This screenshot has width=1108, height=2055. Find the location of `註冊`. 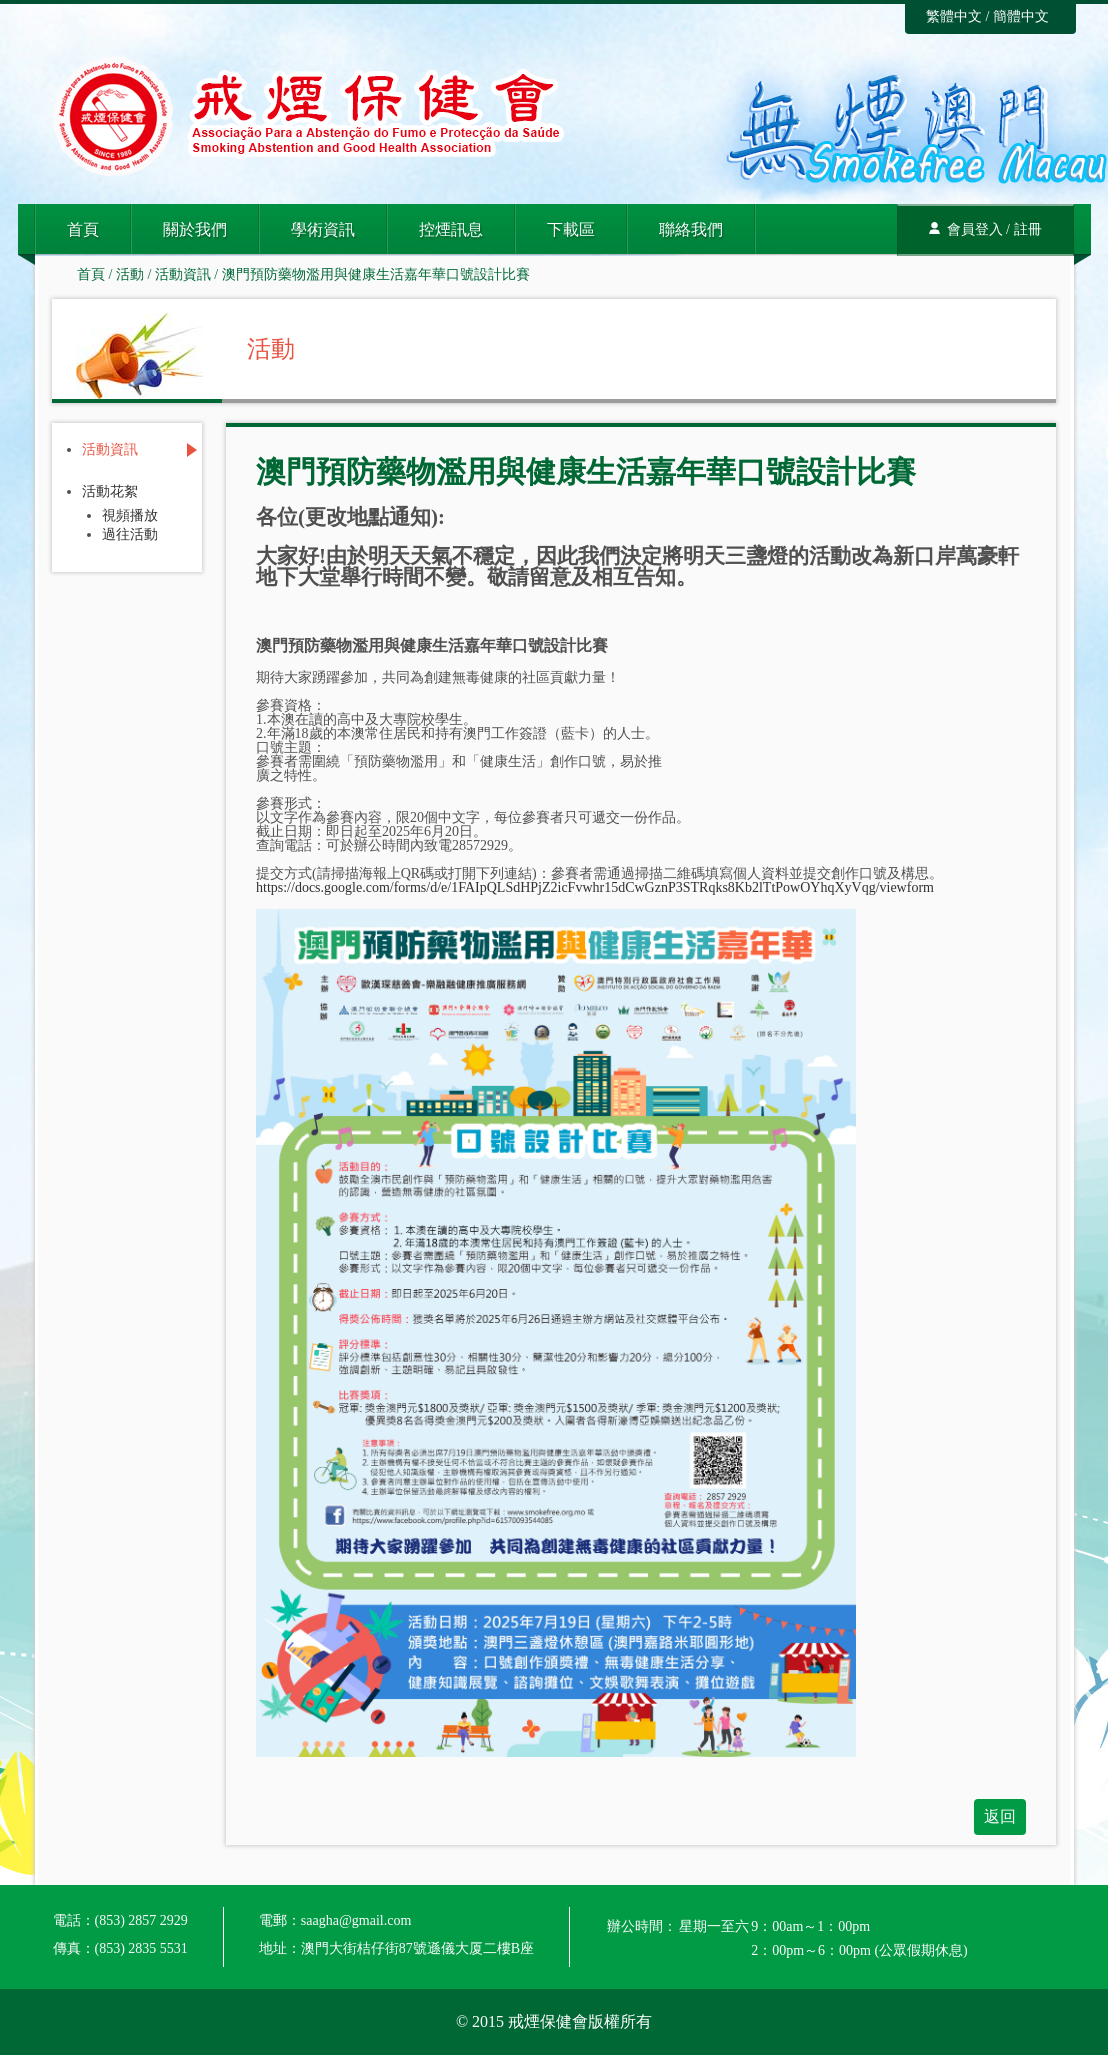

註冊 is located at coordinates (1028, 229).